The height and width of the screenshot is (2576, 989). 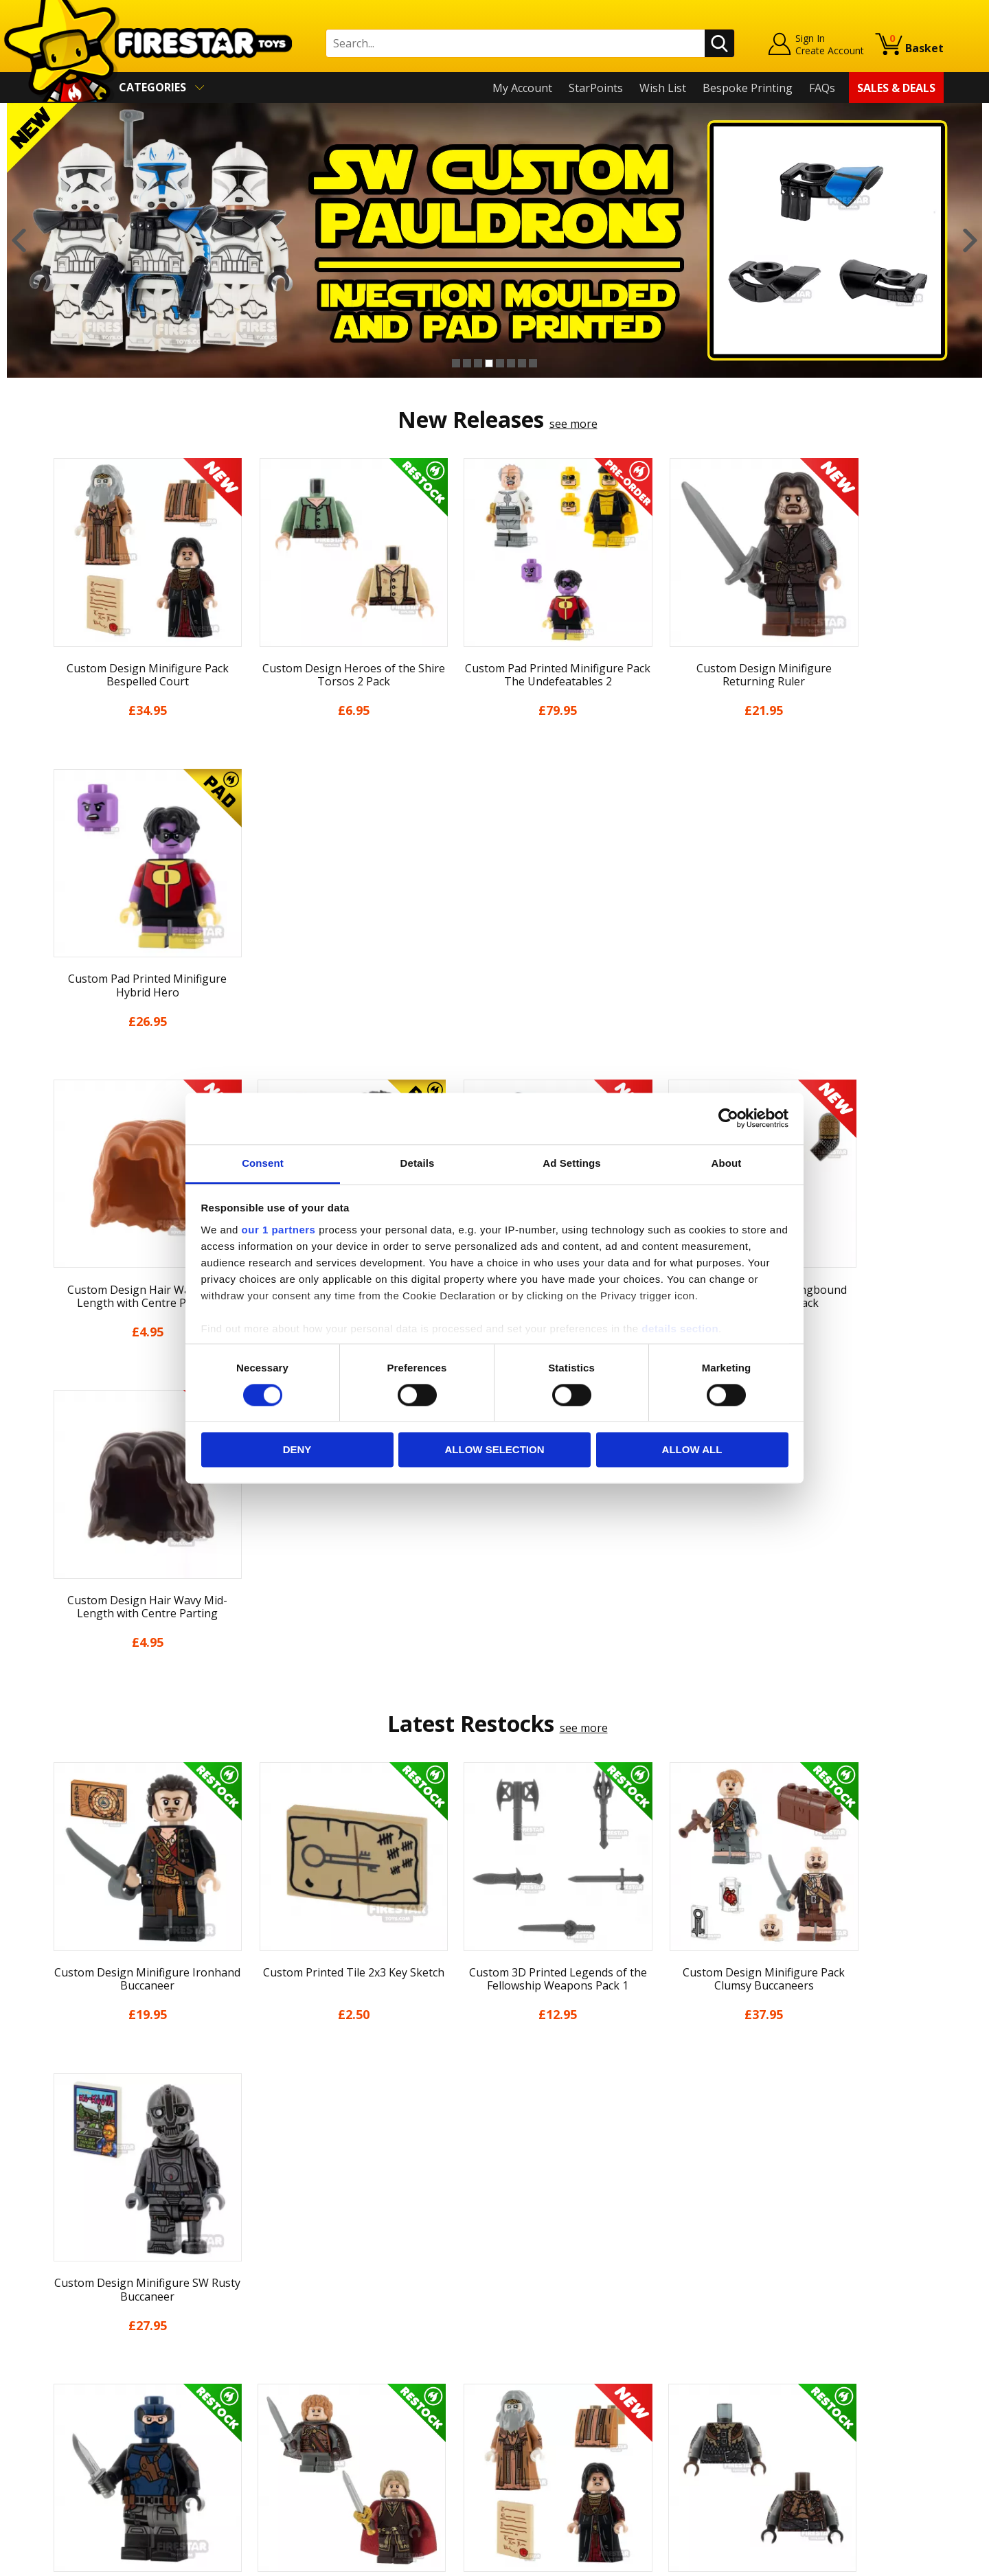 What do you see at coordinates (75, 2433) in the screenshot?
I see `Accessibility` at bounding box center [75, 2433].